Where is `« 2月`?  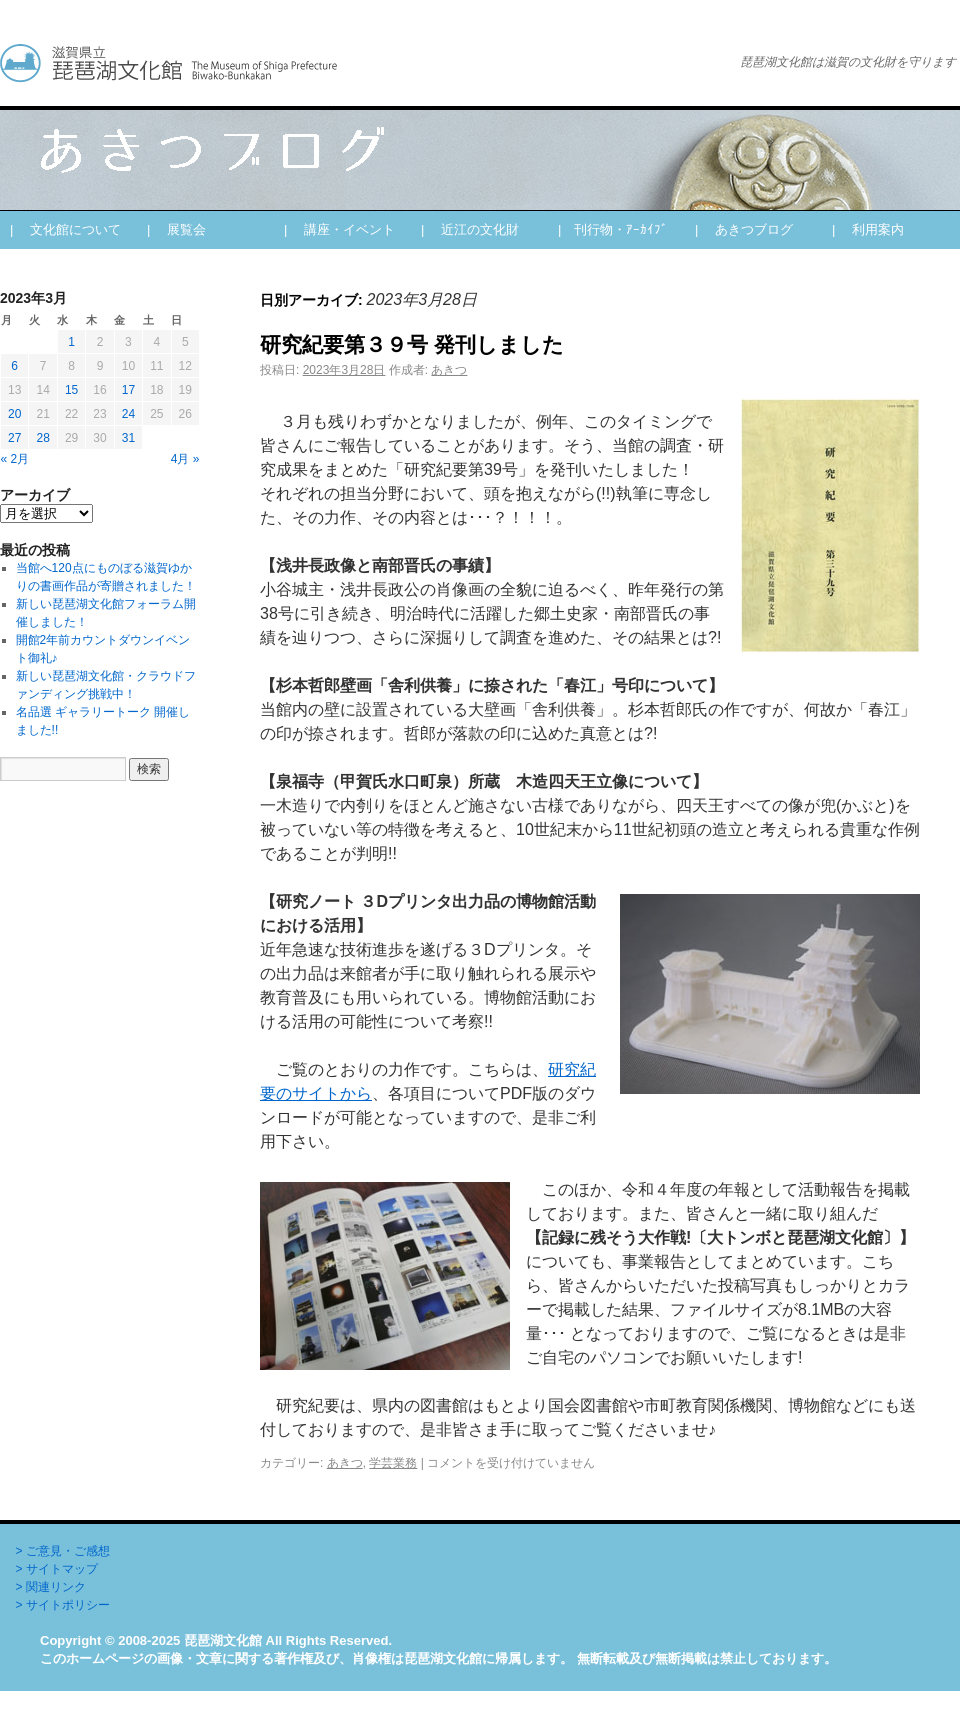 « 2月 is located at coordinates (15, 459).